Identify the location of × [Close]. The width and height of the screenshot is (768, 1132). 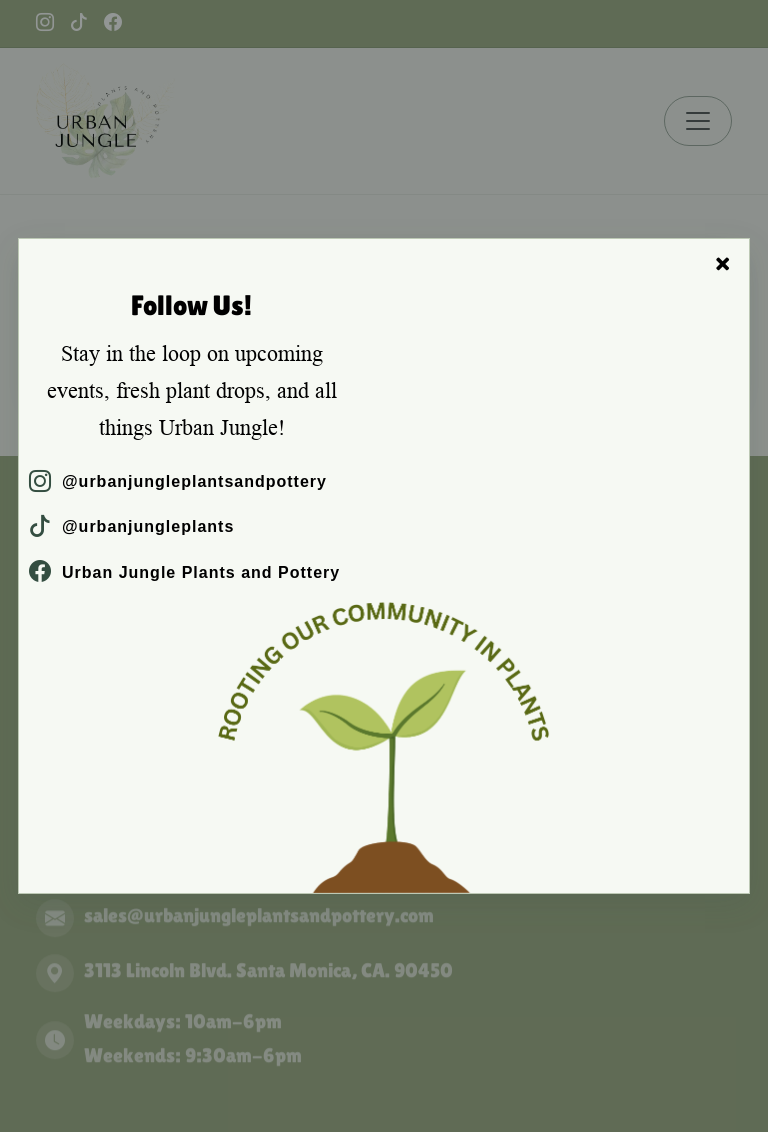
(723, 264).